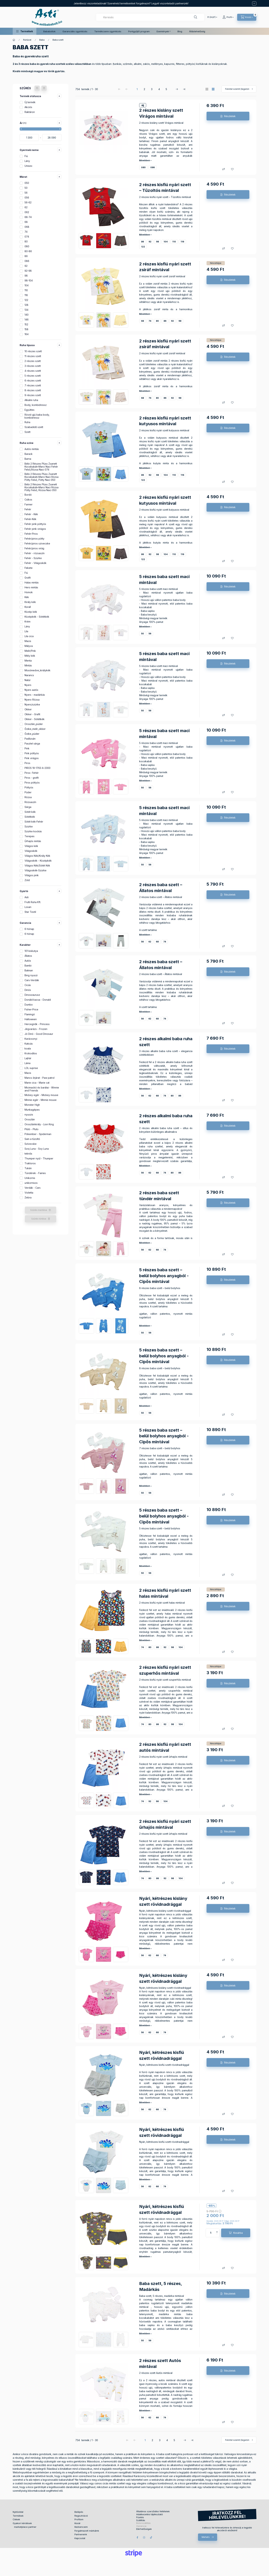 The width and height of the screenshot is (269, 2576). What do you see at coordinates (27, 197) in the screenshot?
I see `056` at bounding box center [27, 197].